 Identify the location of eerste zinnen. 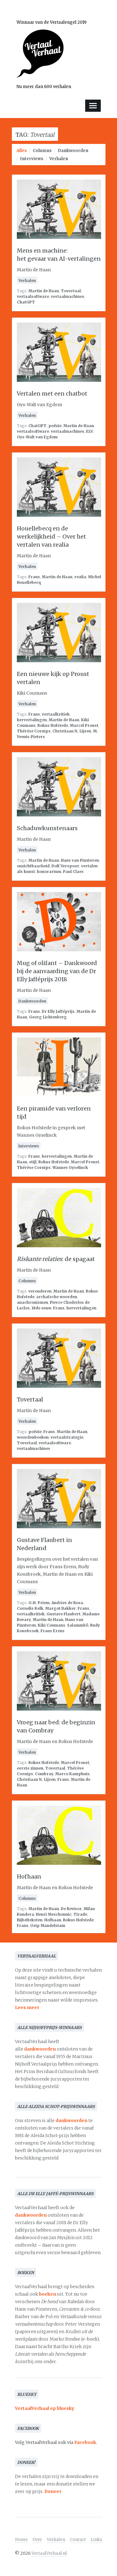
(30, 1768).